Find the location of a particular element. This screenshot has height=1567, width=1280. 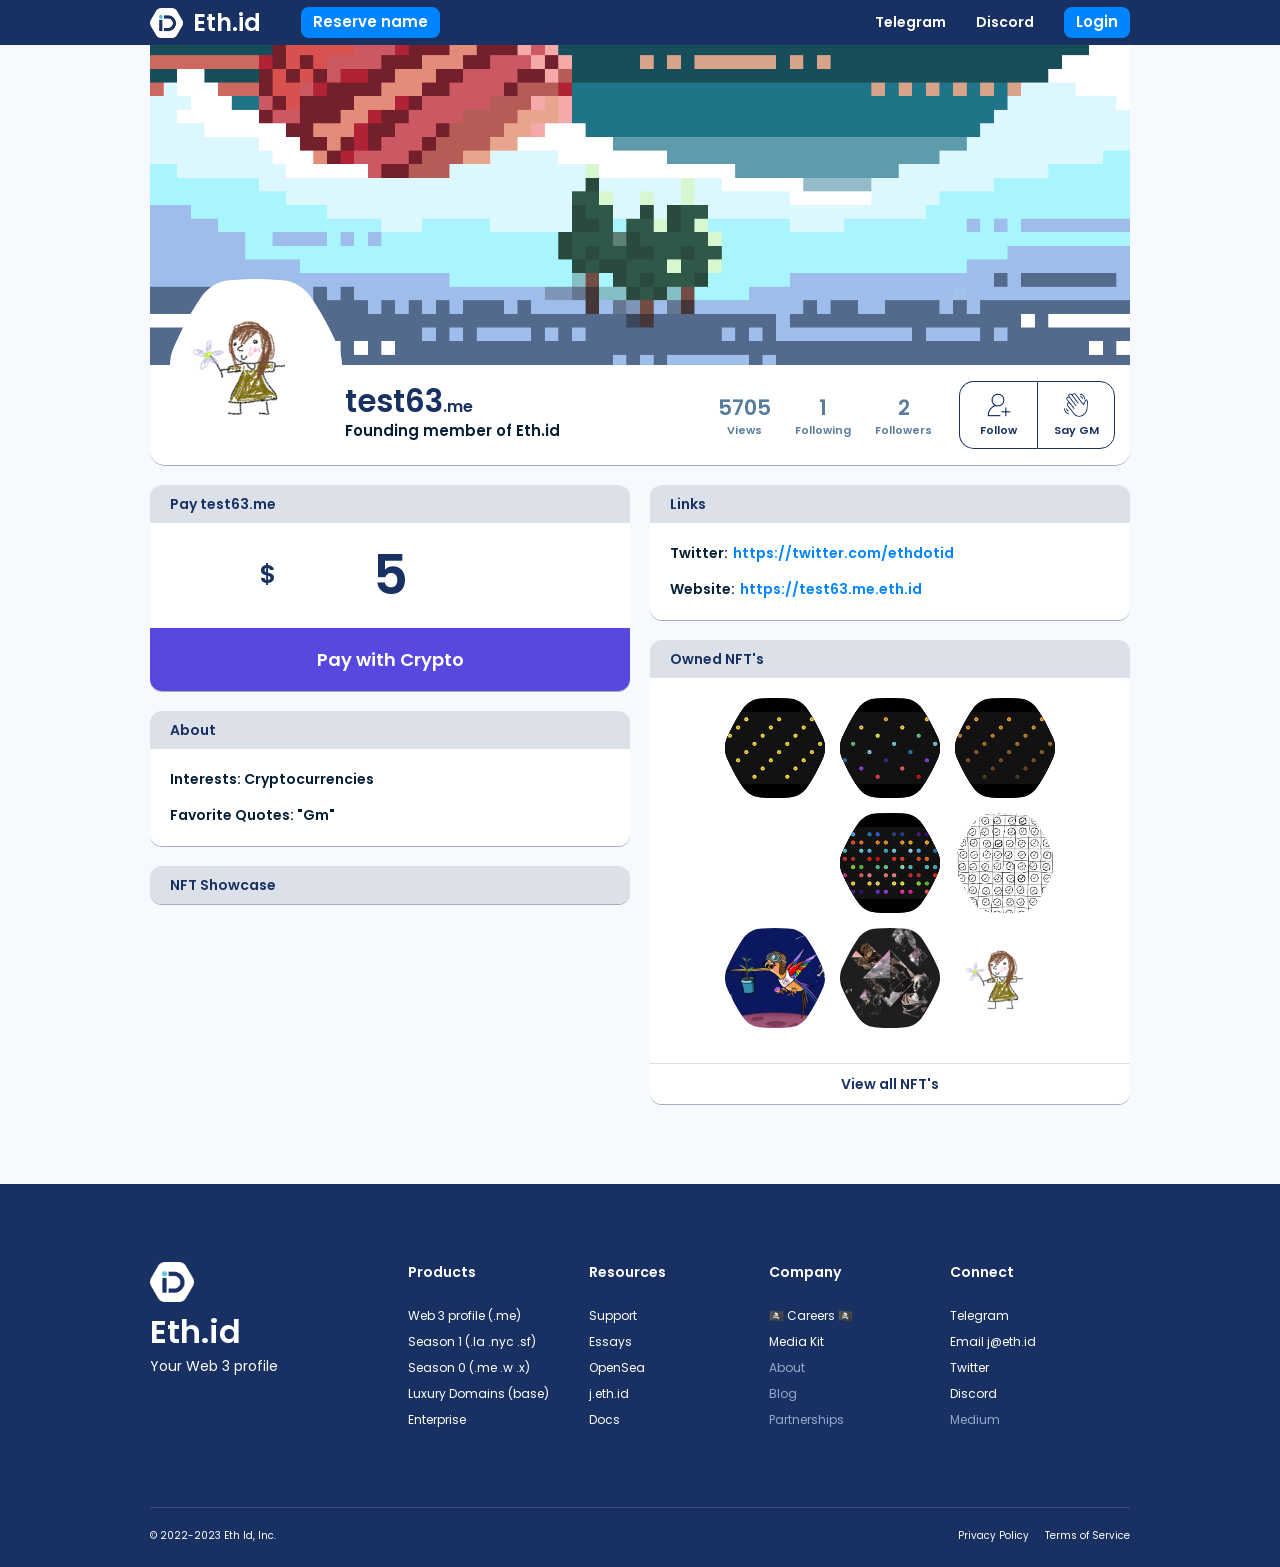

j.eth.id is located at coordinates (609, 1393).